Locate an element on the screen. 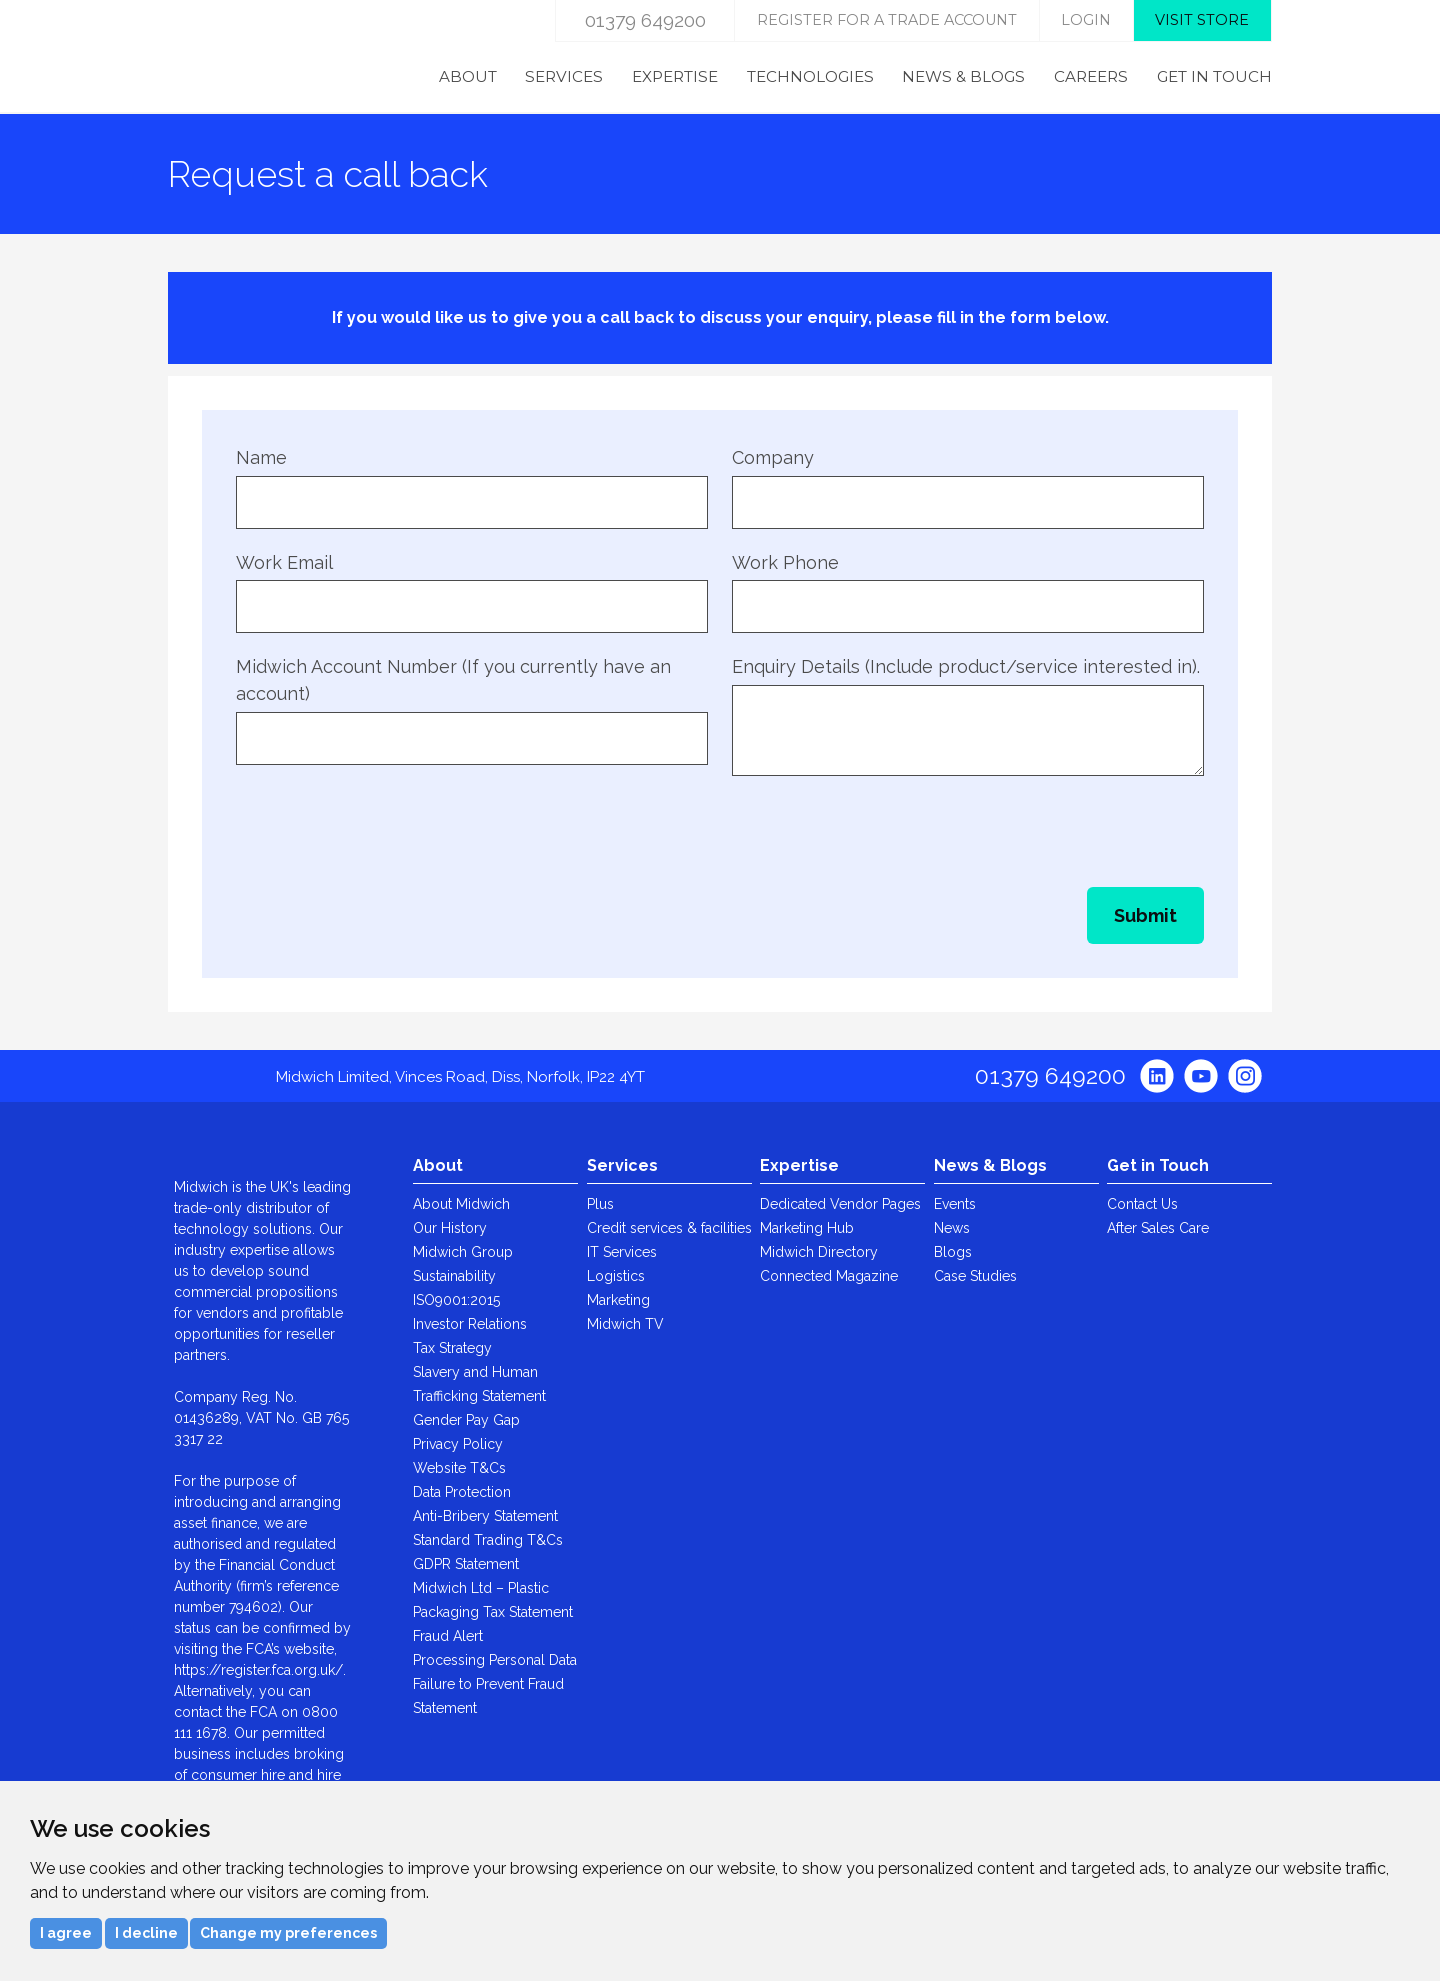 The width and height of the screenshot is (1440, 1981). Change my preferences [button] is located at coordinates (288, 1933).